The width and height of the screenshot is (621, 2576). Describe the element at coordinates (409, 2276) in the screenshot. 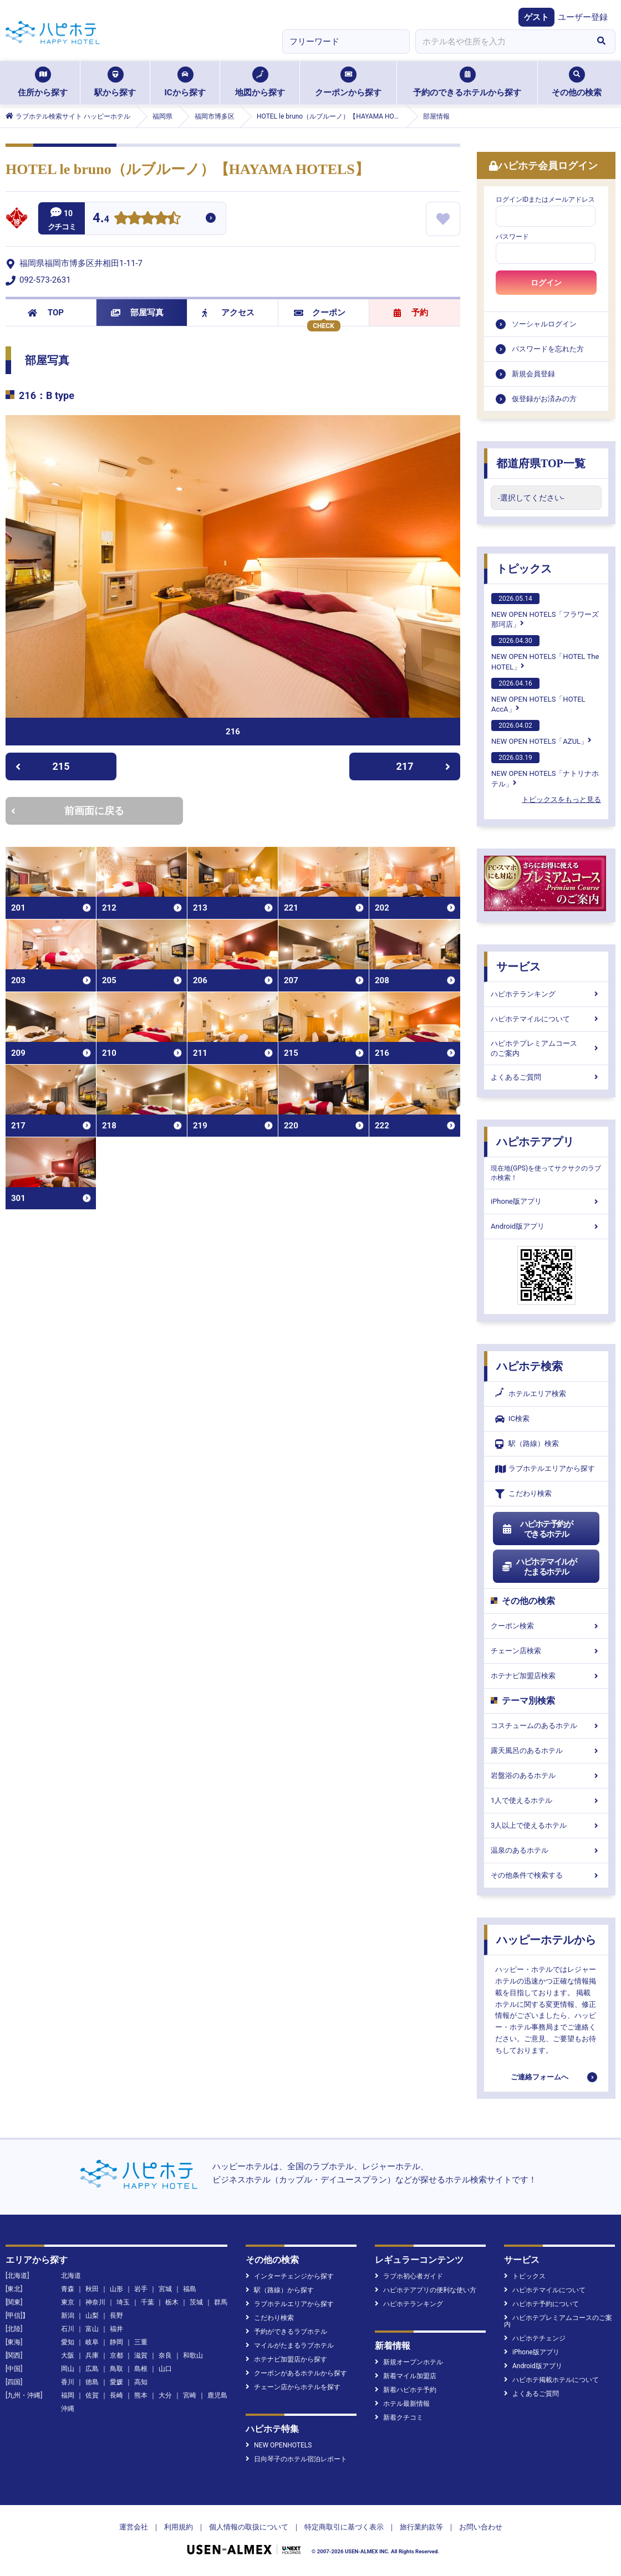

I see `ラブホ初心者ガイド` at that location.